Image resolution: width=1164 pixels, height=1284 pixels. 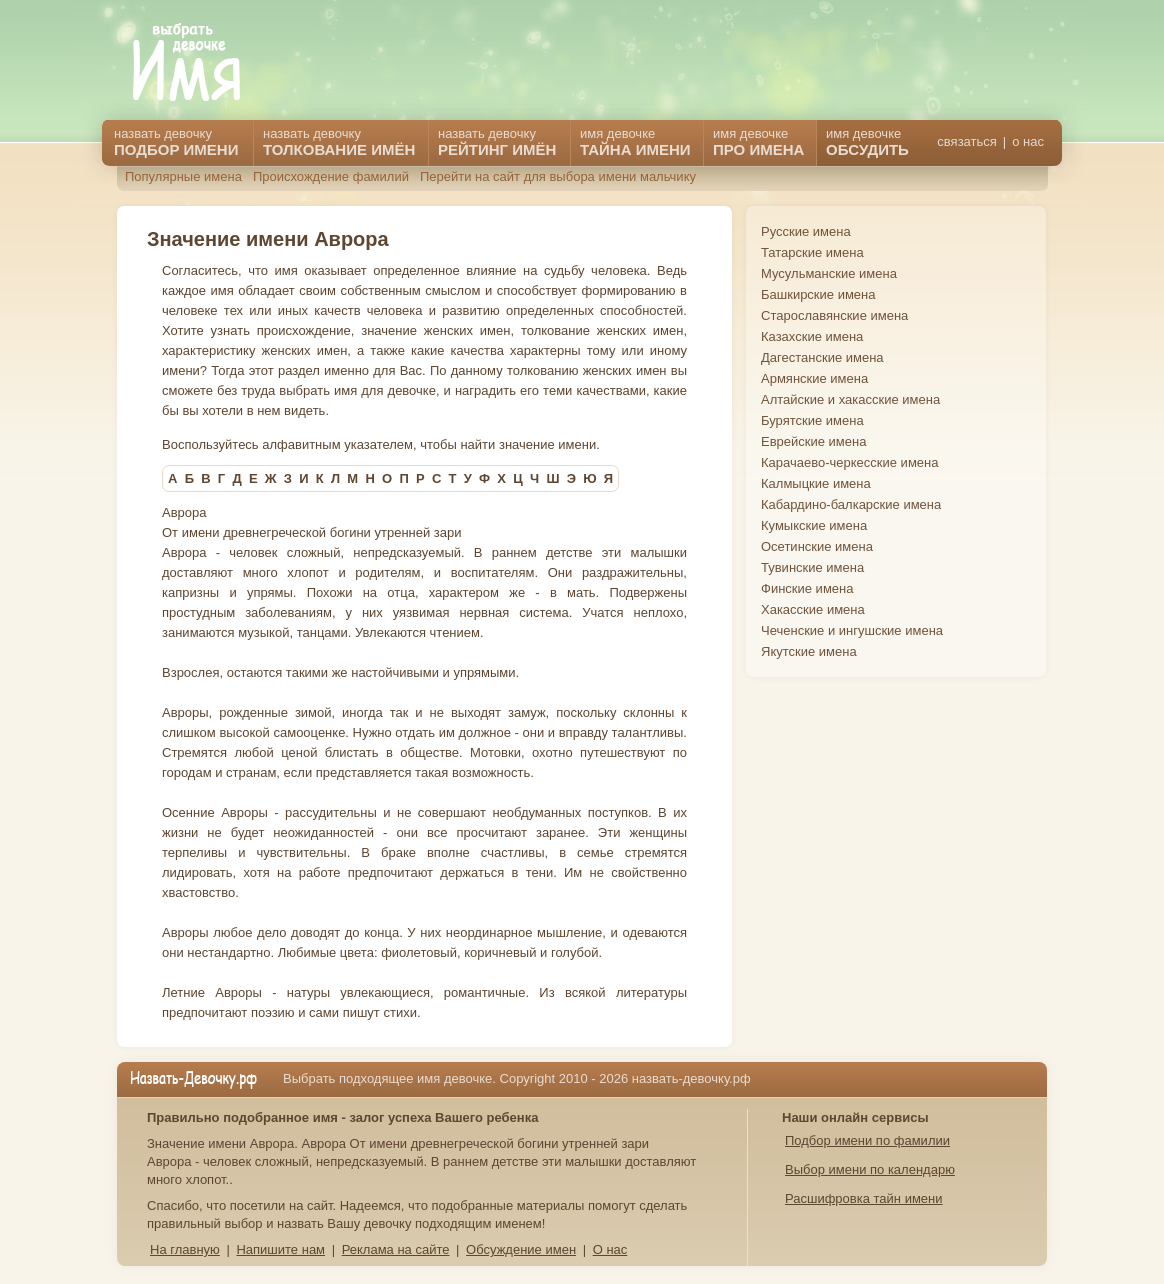 I want to click on На главную, so click(x=185, y=1249).